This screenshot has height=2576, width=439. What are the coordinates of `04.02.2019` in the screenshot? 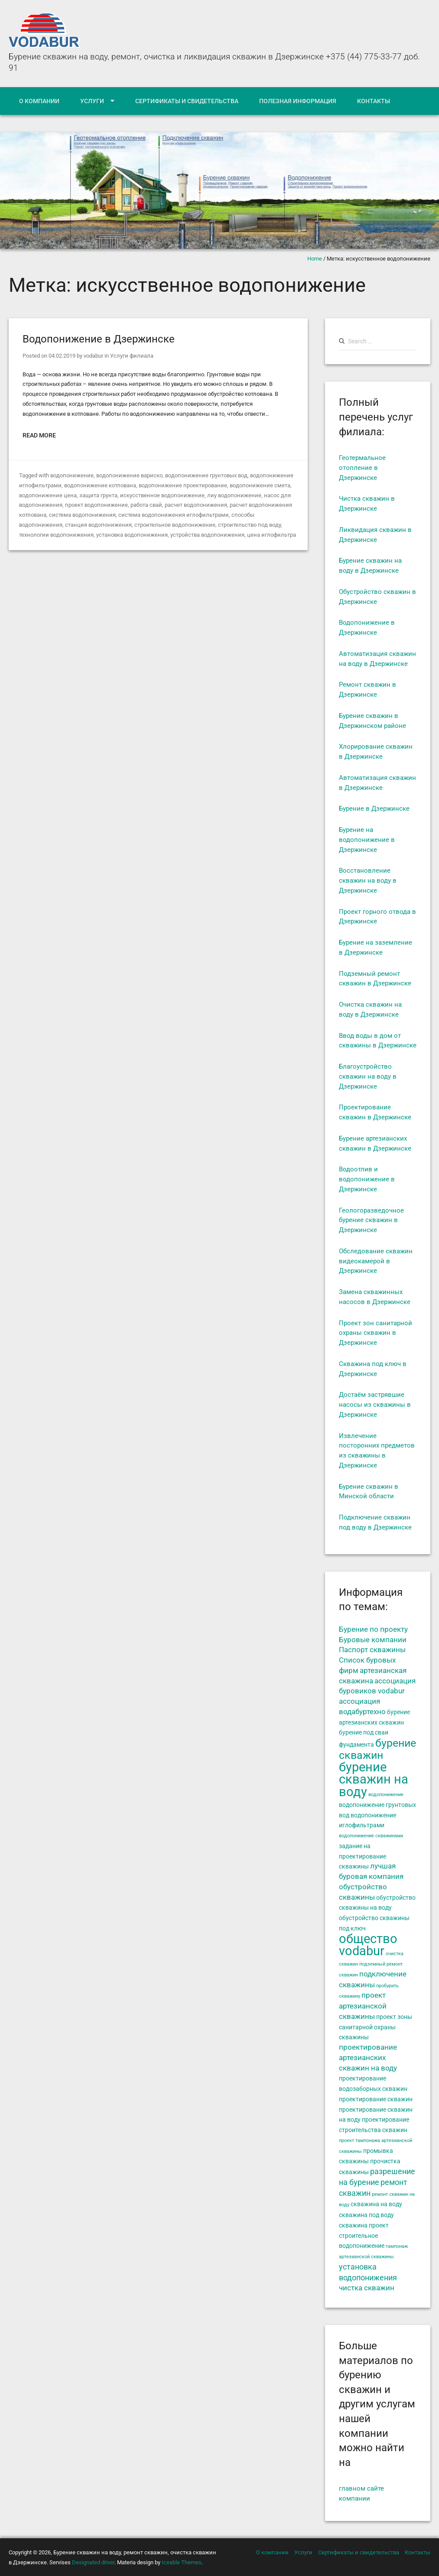 It's located at (62, 355).